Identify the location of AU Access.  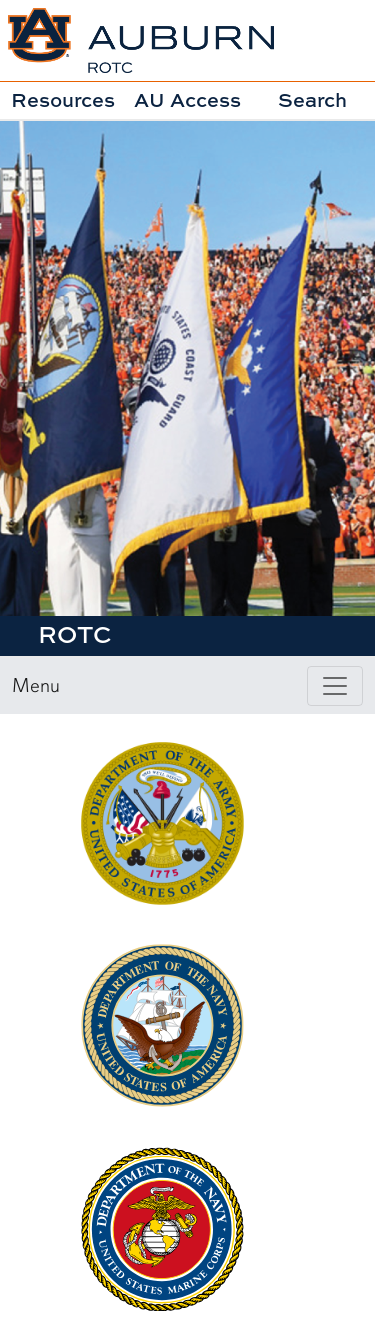
(187, 99).